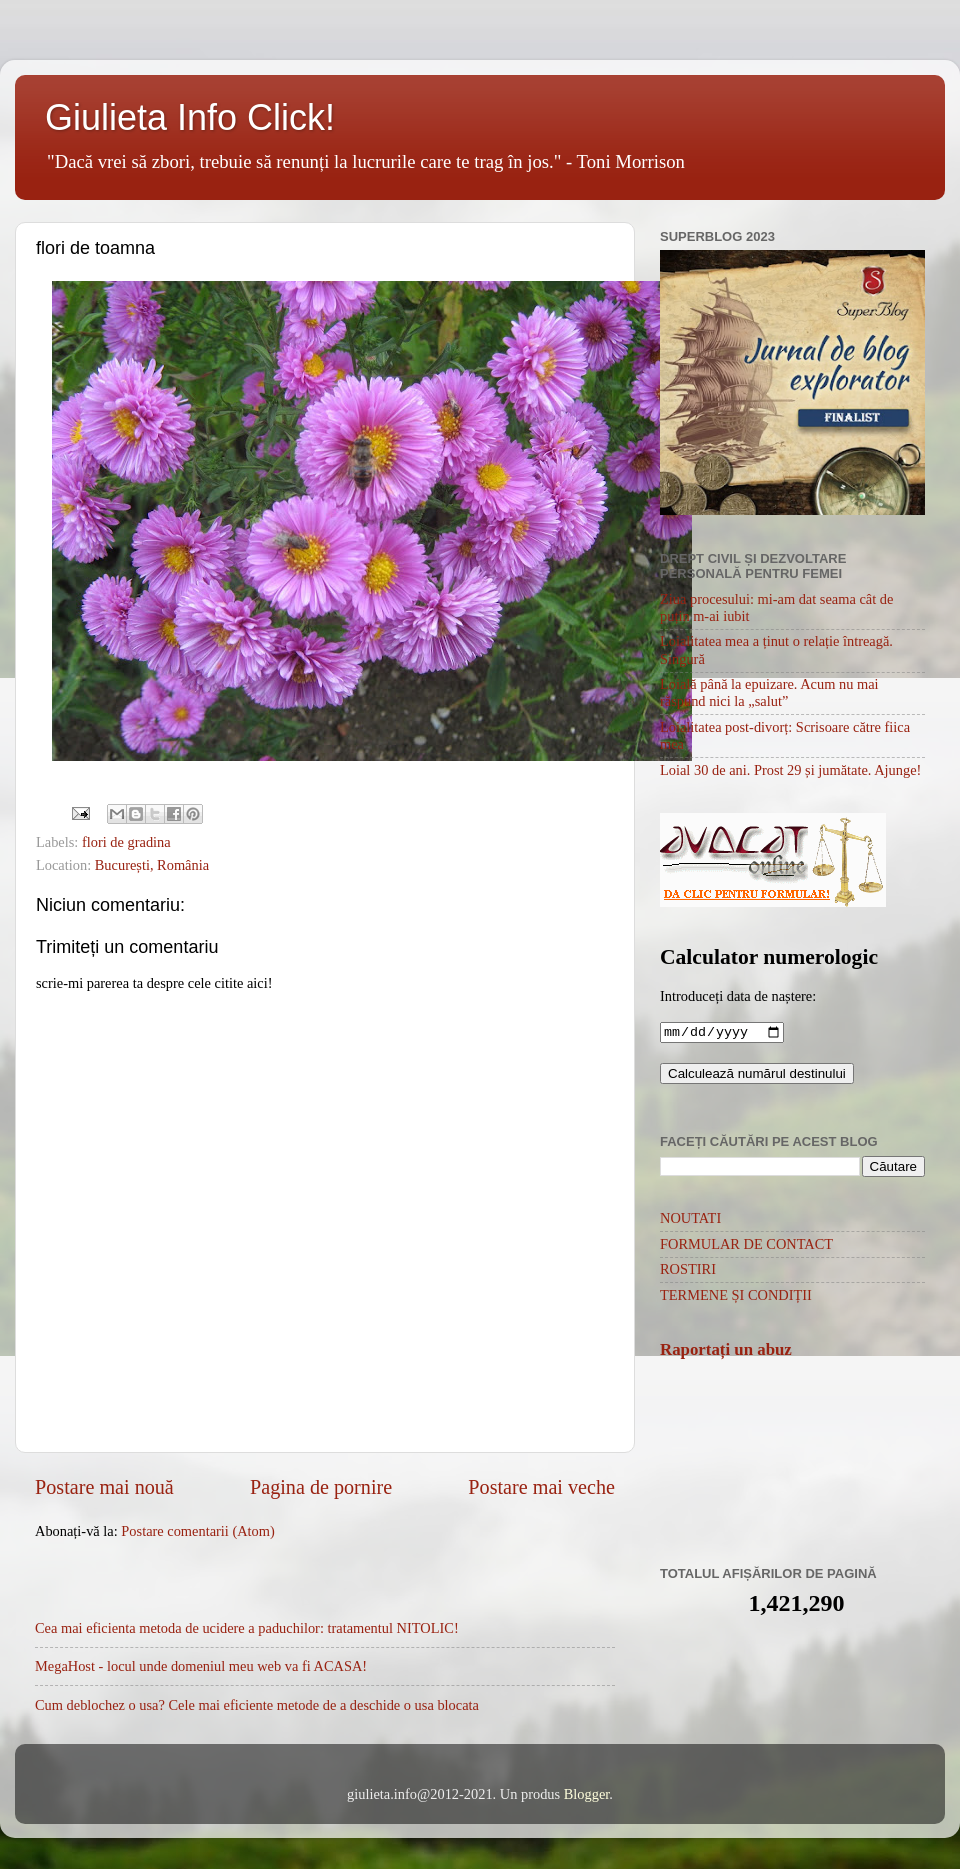  Describe the element at coordinates (757, 1075) in the screenshot. I see `Calculează numărul destinului` at that location.